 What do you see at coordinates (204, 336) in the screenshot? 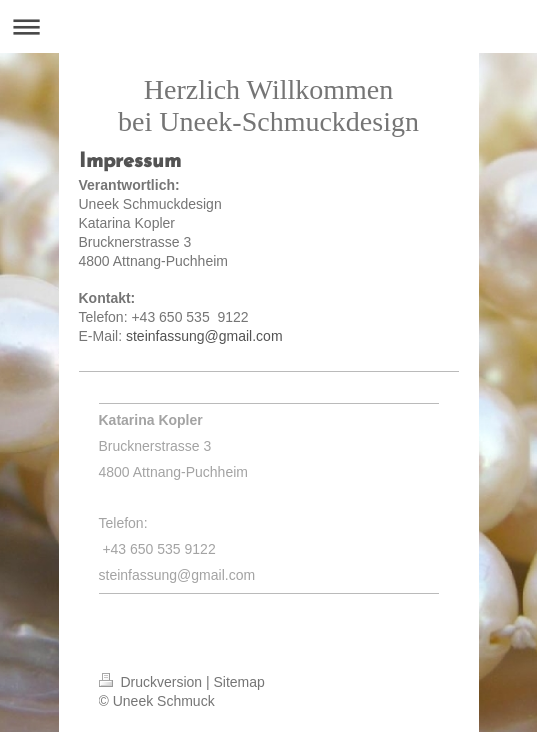
I see `steinfassung@gmail.com` at bounding box center [204, 336].